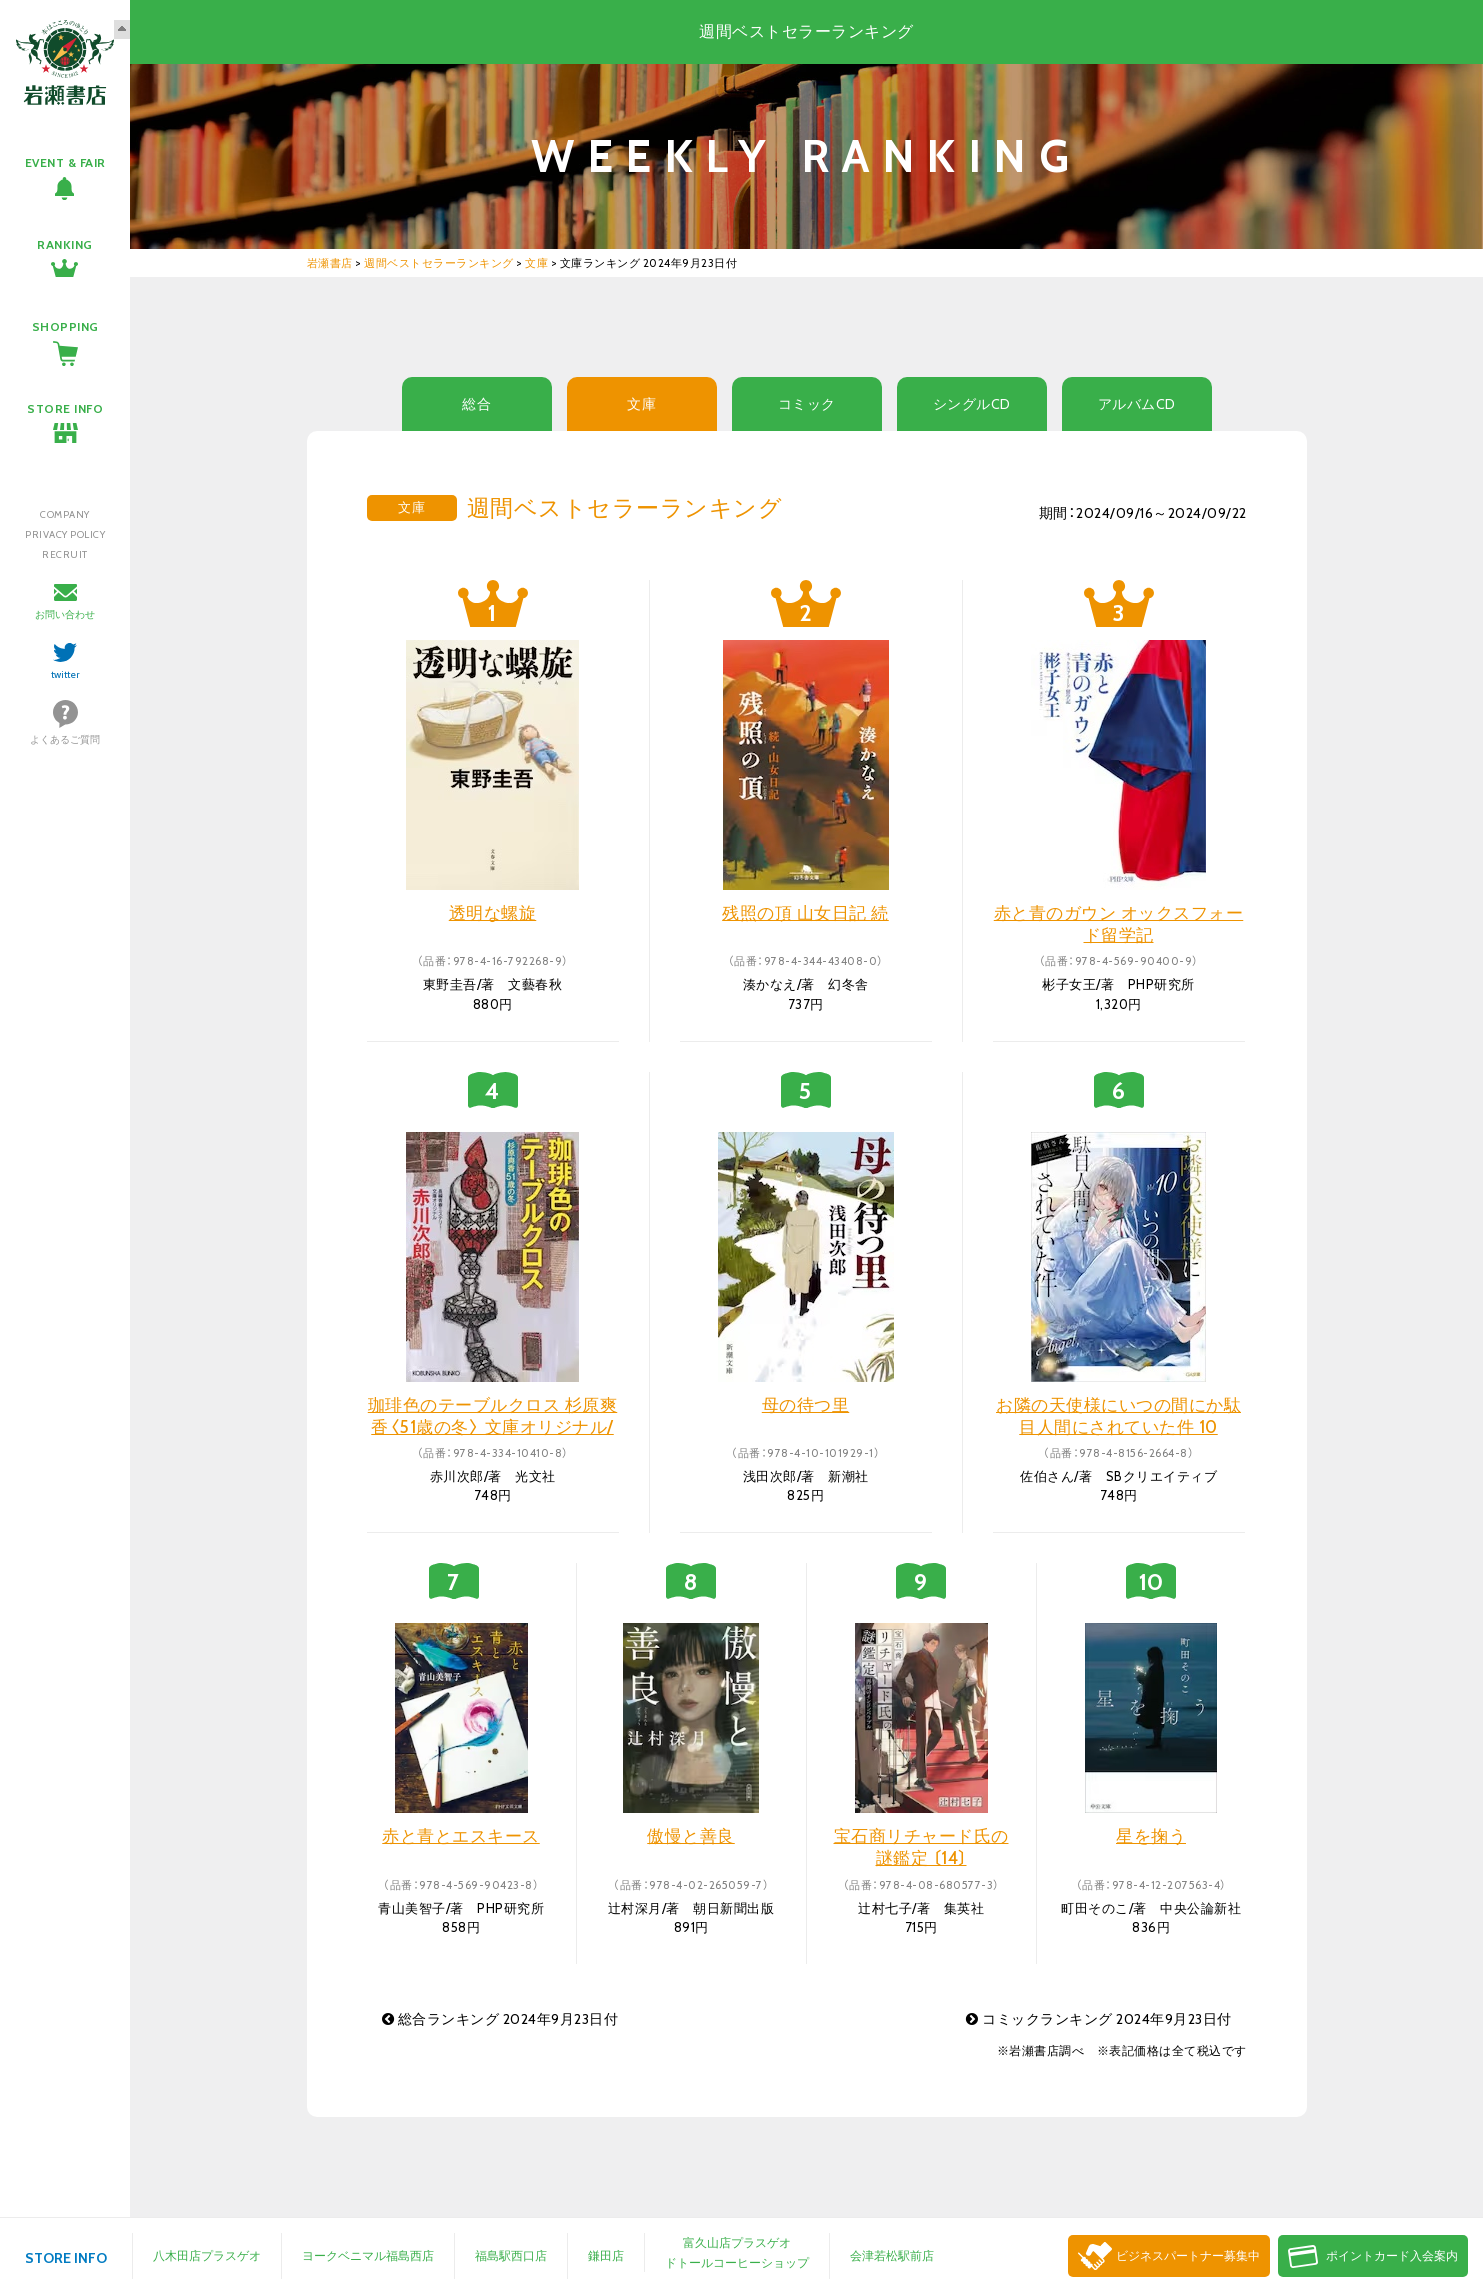 The width and height of the screenshot is (1483, 2294). Describe the element at coordinates (691, 1836) in the screenshot. I see `傲慢と善良` at that location.